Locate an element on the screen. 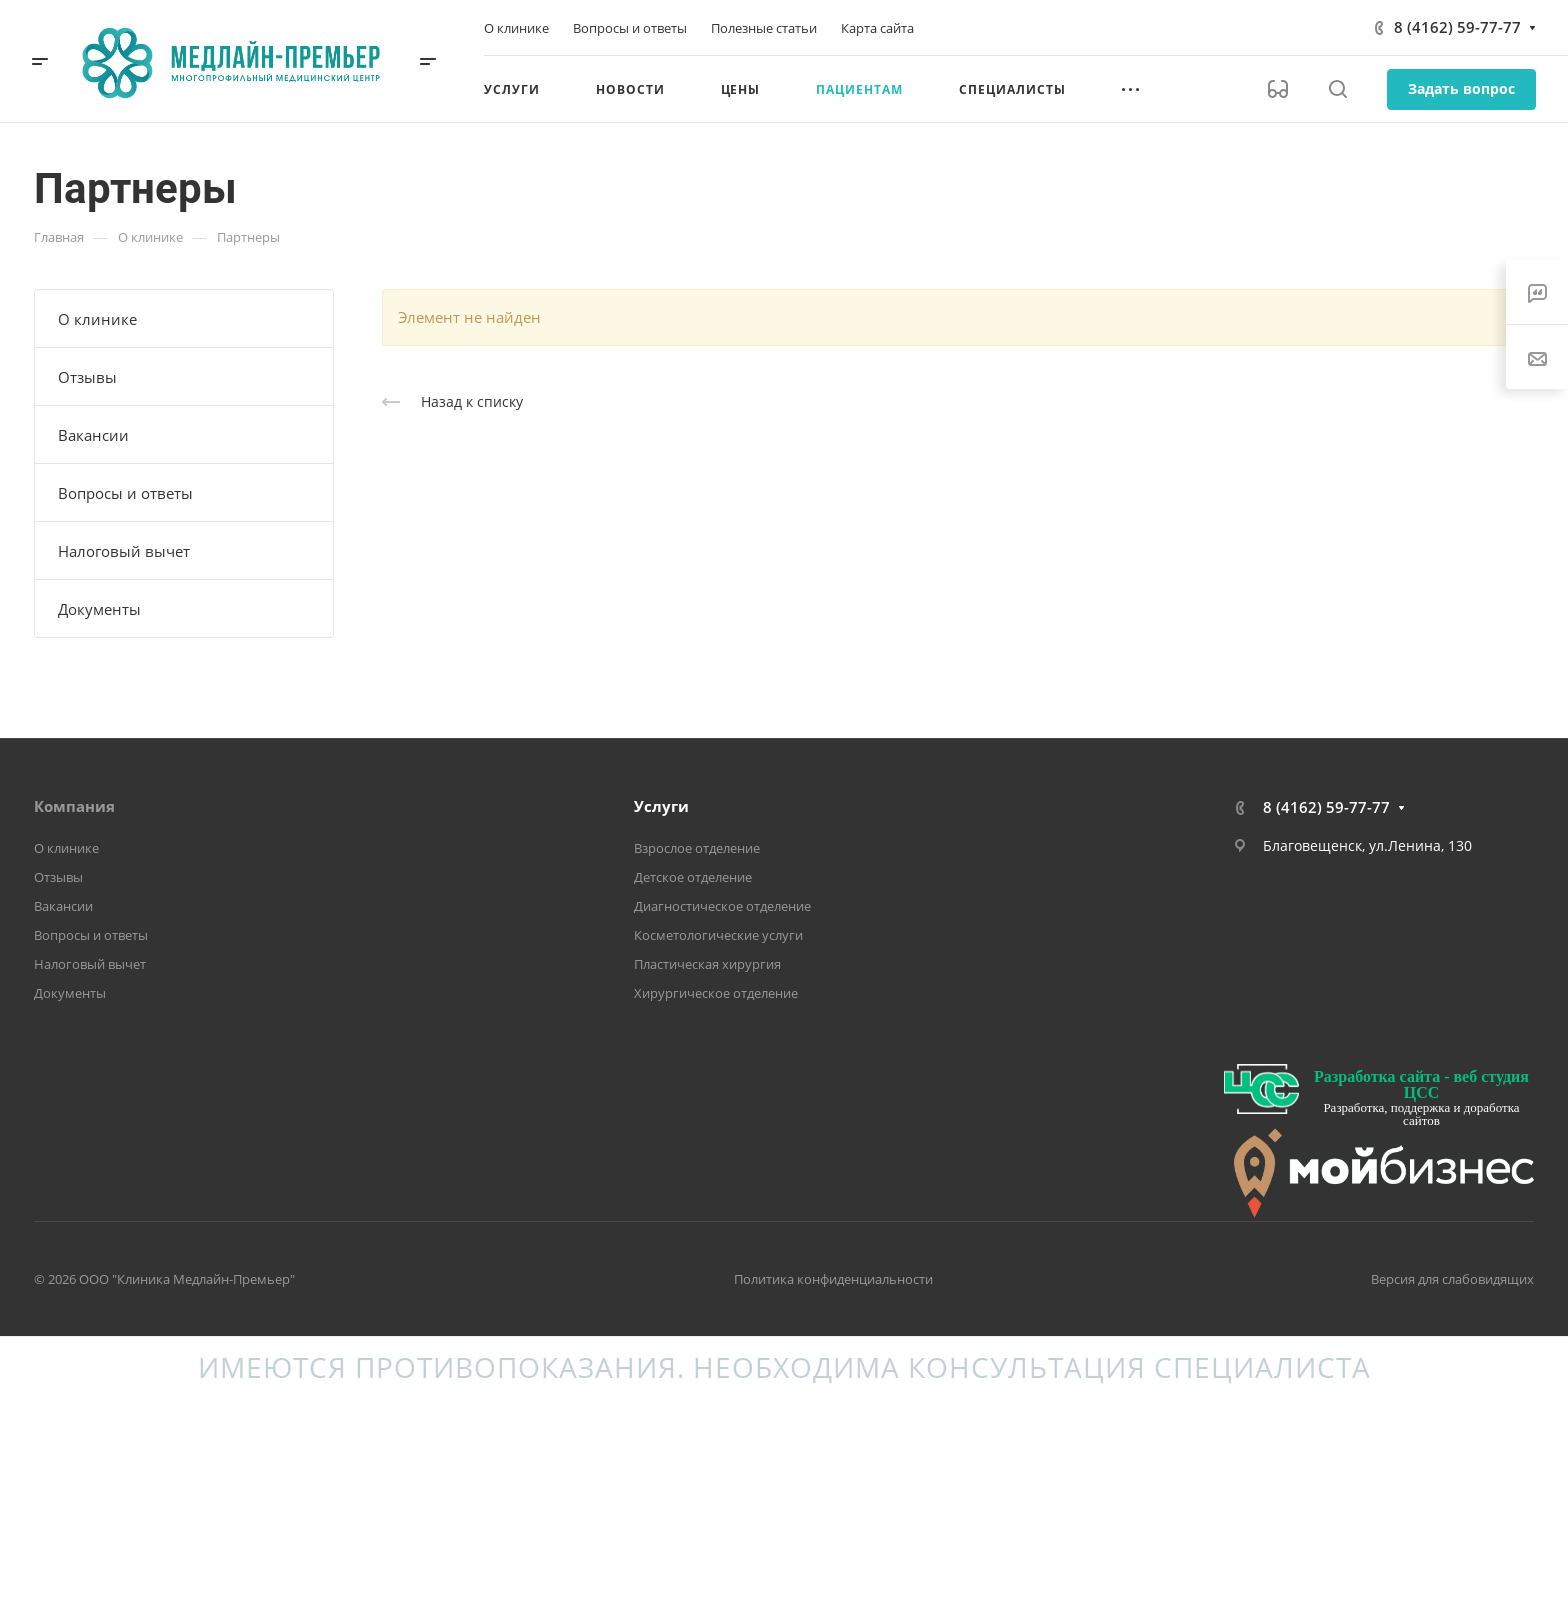  Хирургическое отделение is located at coordinates (716, 993).